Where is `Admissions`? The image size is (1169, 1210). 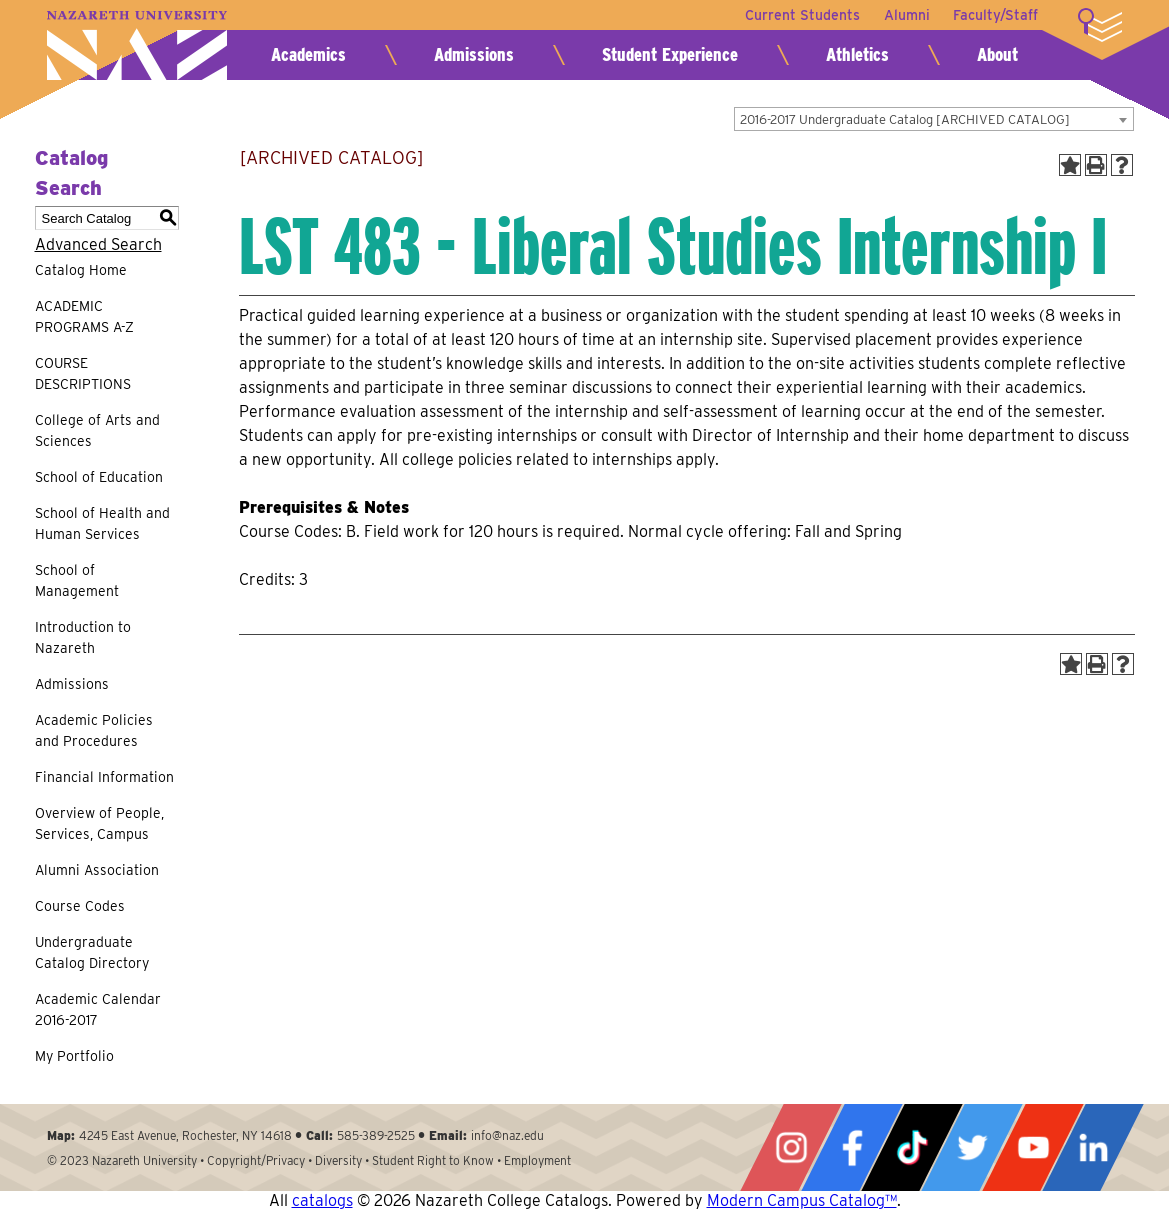
Admissions is located at coordinates (474, 54).